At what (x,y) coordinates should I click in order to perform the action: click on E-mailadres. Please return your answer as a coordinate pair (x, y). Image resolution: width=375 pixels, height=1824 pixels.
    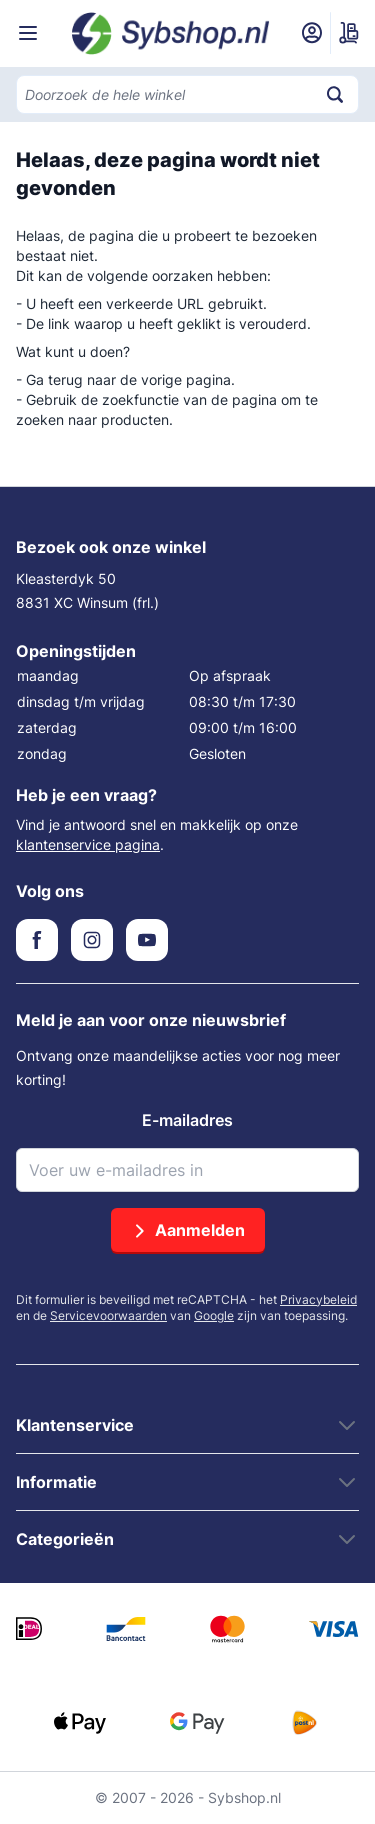
    Looking at the image, I should click on (187, 1120).